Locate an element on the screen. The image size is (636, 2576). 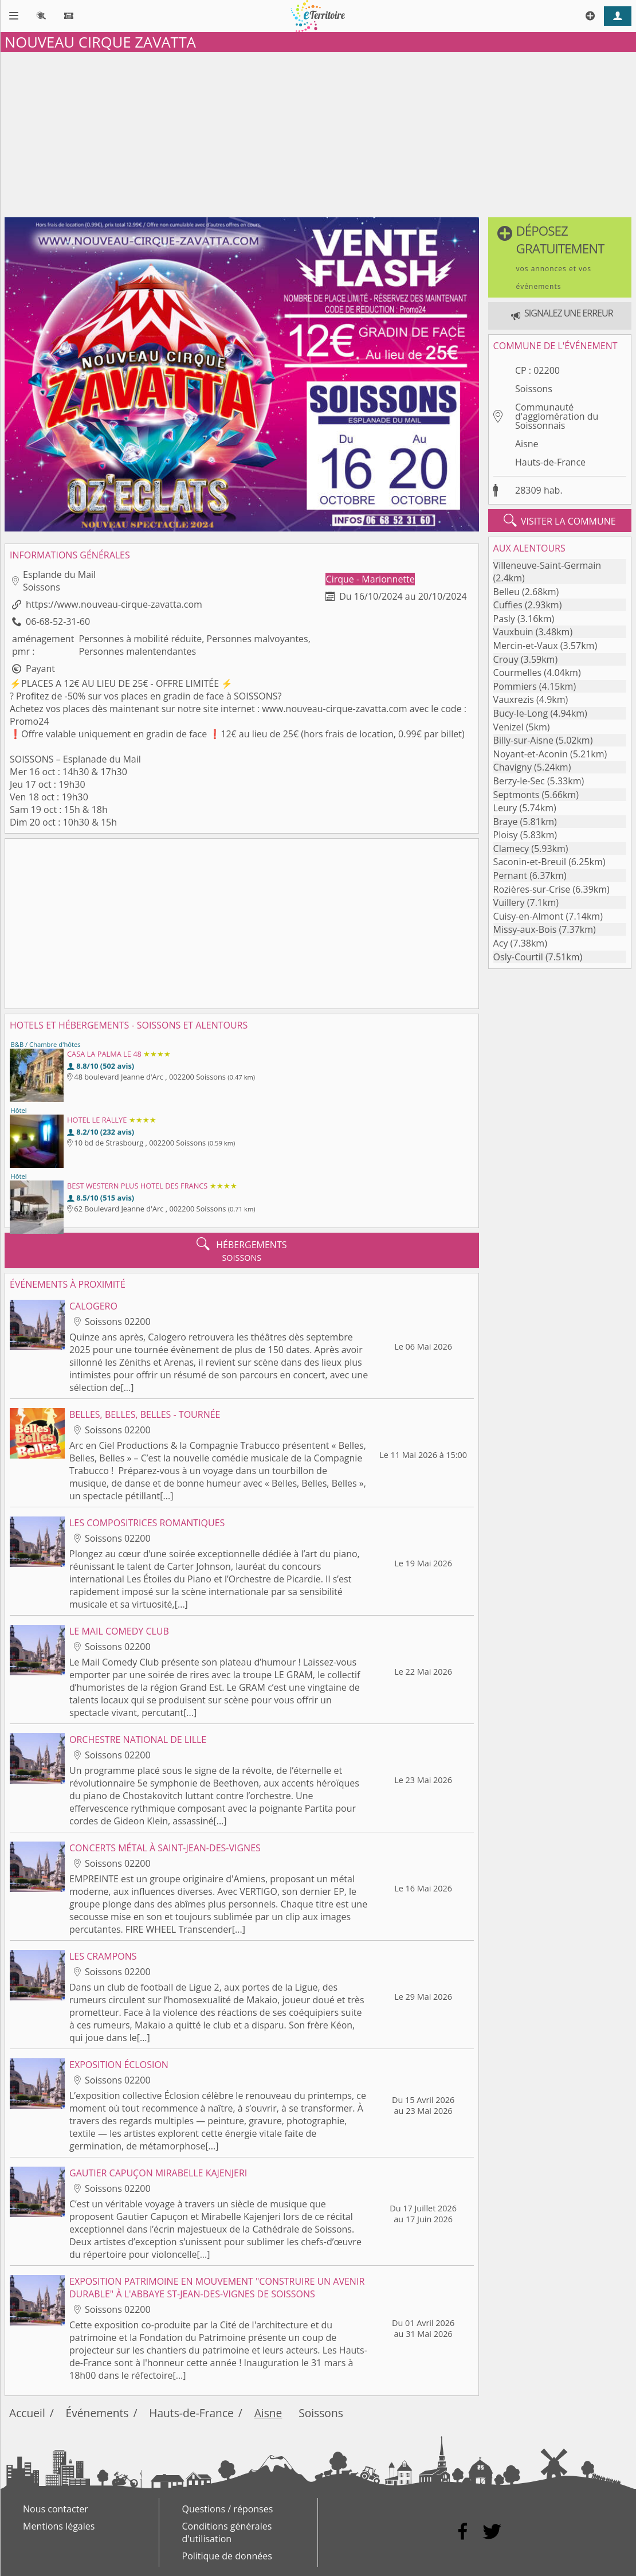
Leury is located at coordinates (505, 808).